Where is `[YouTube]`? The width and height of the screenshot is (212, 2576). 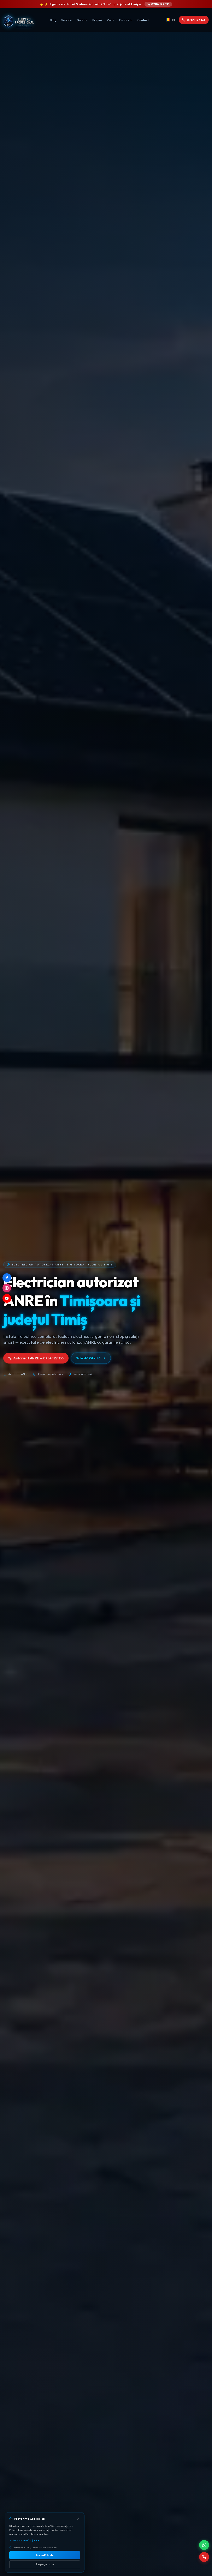
[YouTube] is located at coordinates (6, 1298).